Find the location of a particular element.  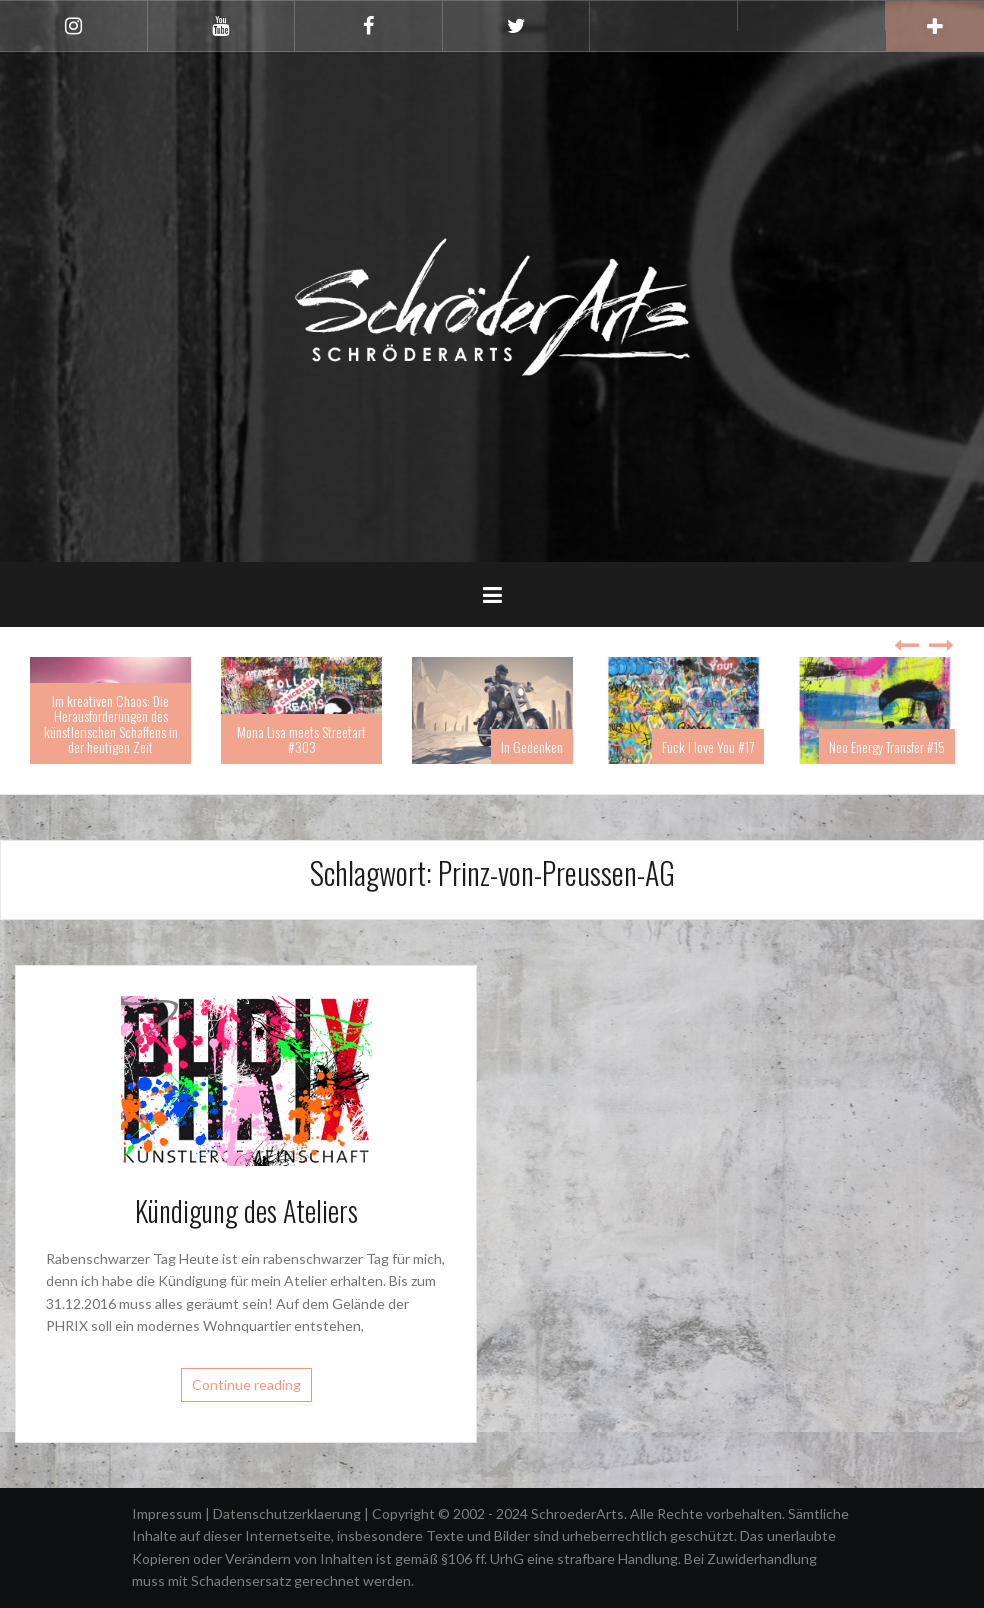

Datenschutzerklaerung is located at coordinates (288, 1513).